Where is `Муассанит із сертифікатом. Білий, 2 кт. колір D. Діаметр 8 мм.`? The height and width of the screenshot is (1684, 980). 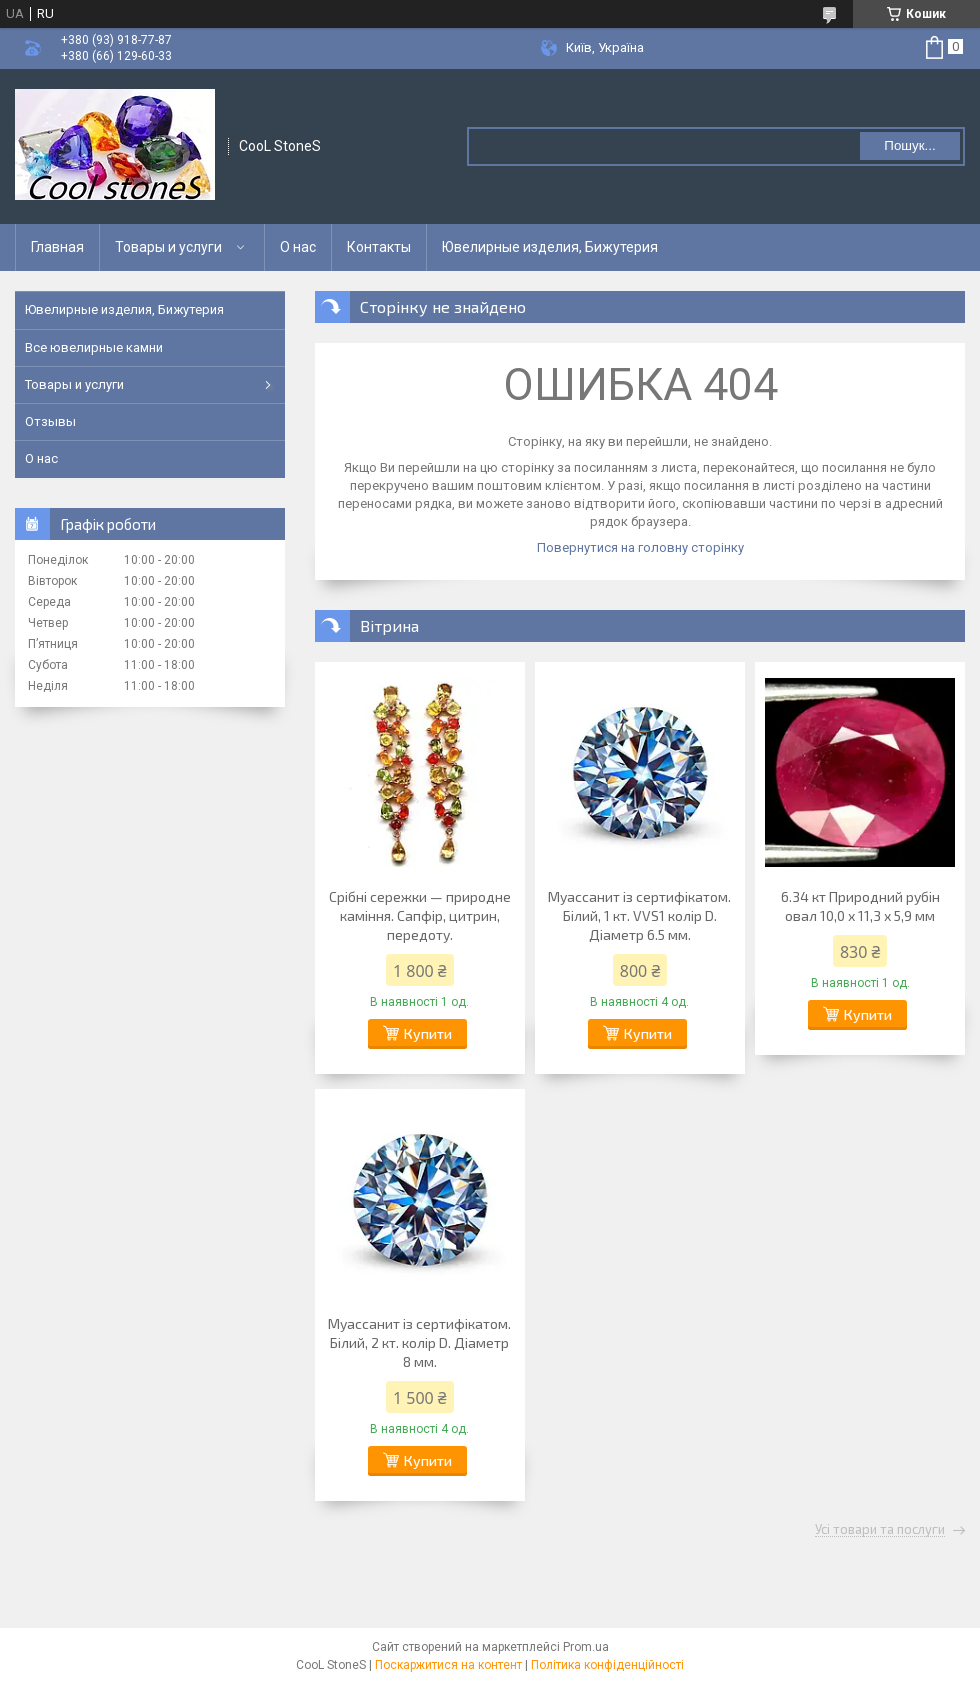
Муассанит із сертифікатом. Білий, 2 кт. колір D. Діаметр 8 мм. is located at coordinates (419, 1342).